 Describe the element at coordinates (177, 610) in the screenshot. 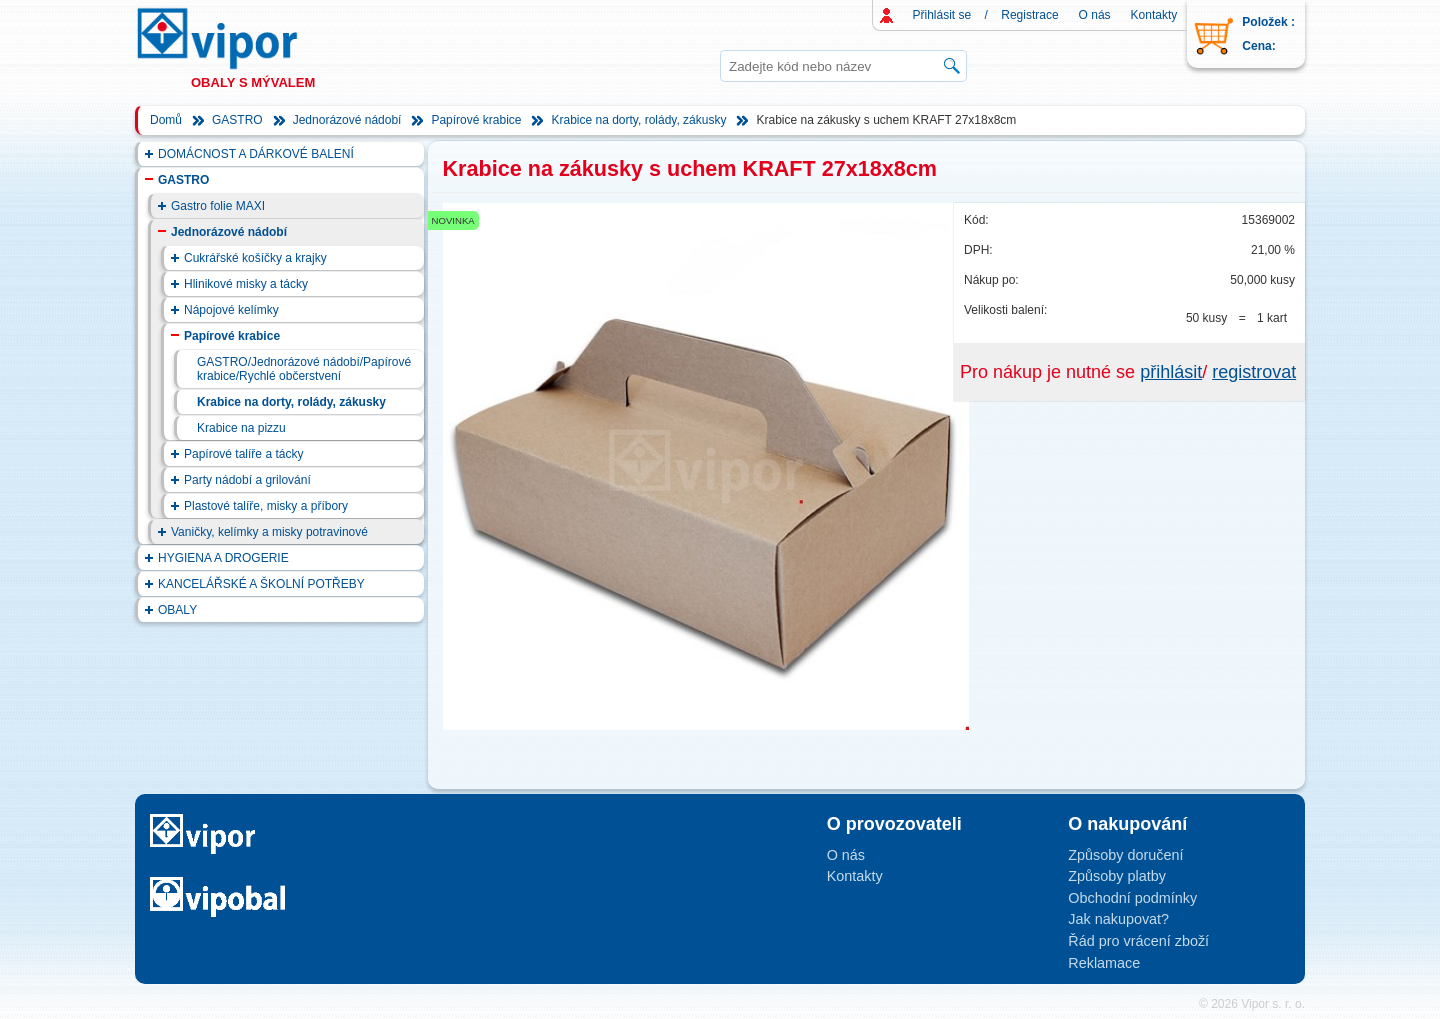

I see `OBALY` at that location.